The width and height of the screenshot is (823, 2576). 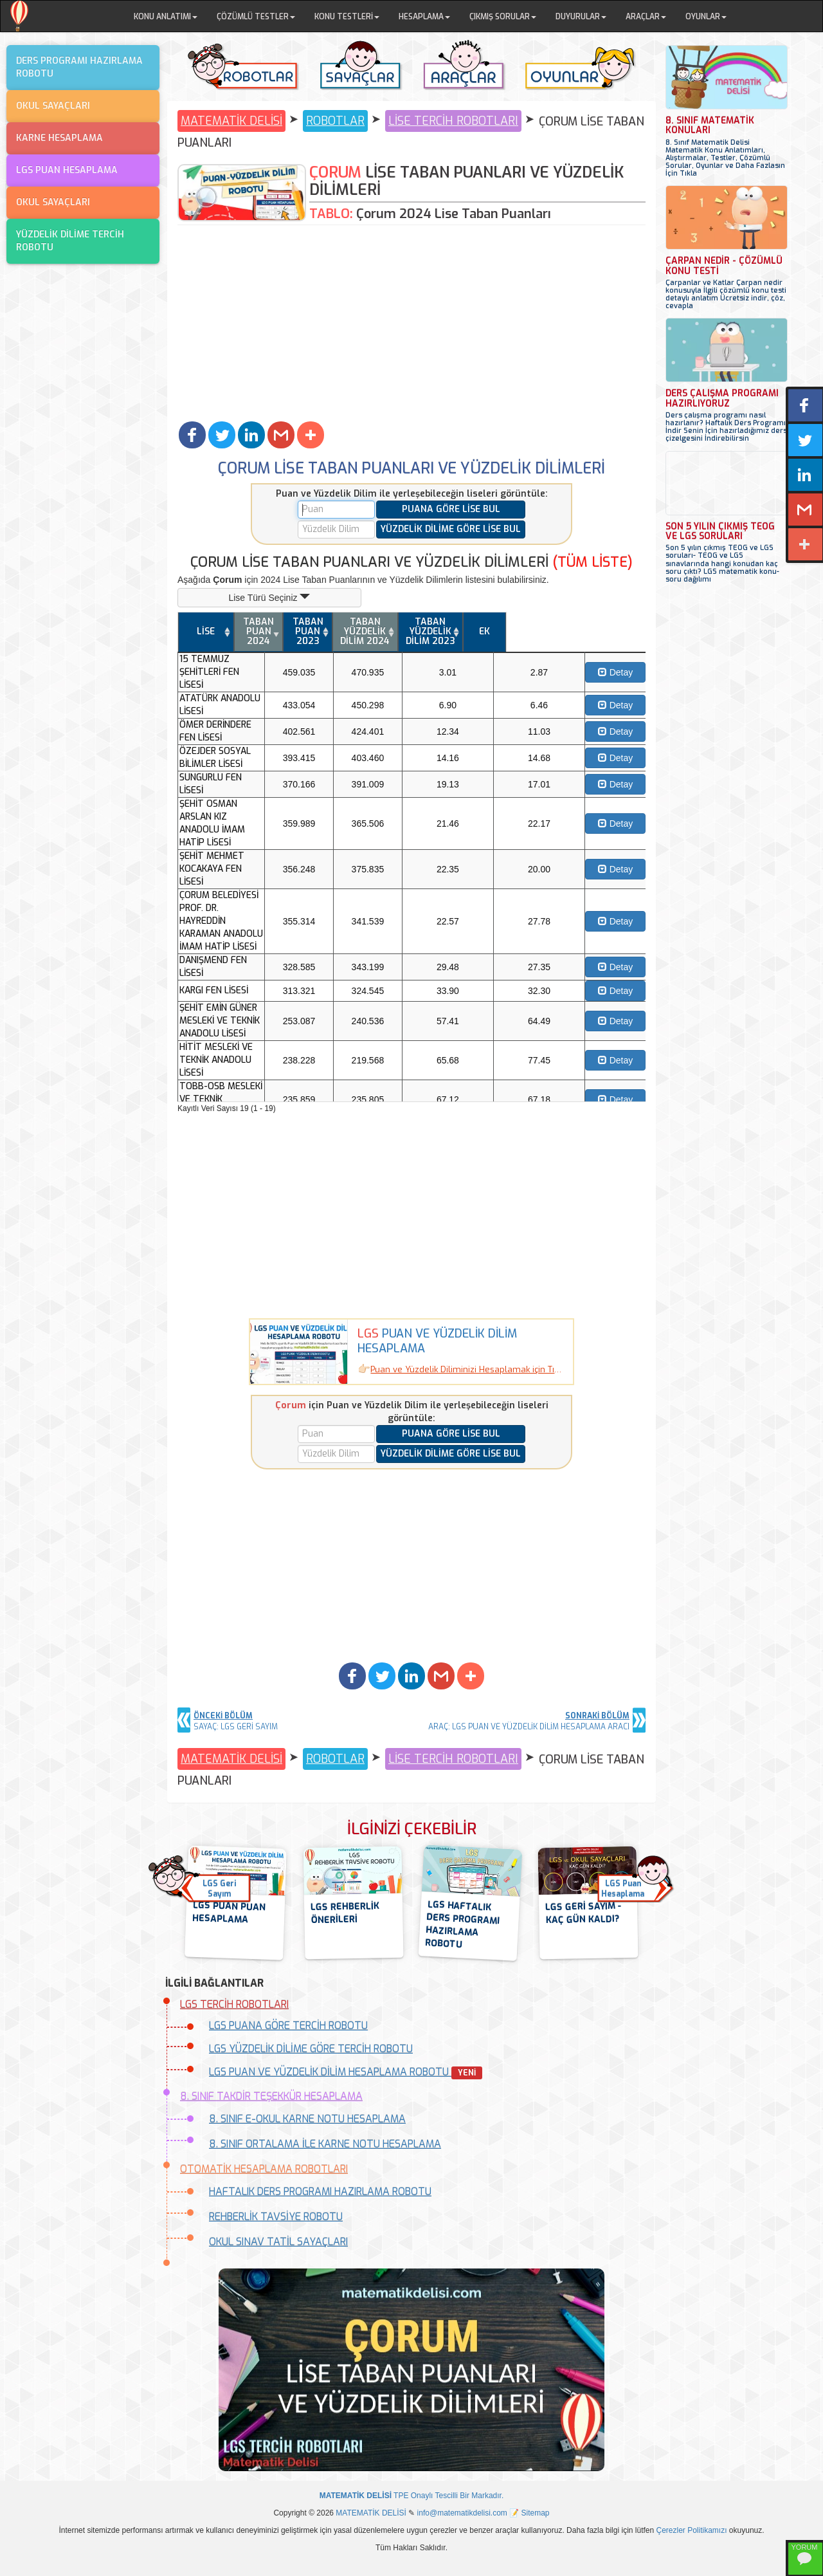 I want to click on Detay, so click(x=623, y=663).